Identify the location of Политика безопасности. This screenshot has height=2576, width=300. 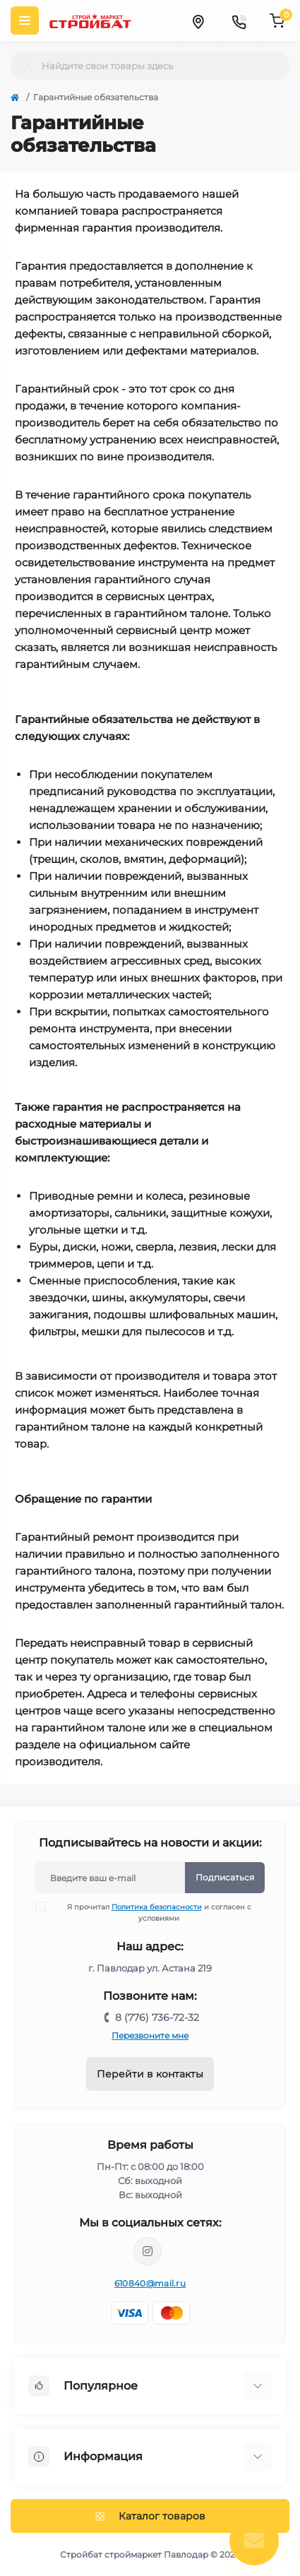
(157, 1907).